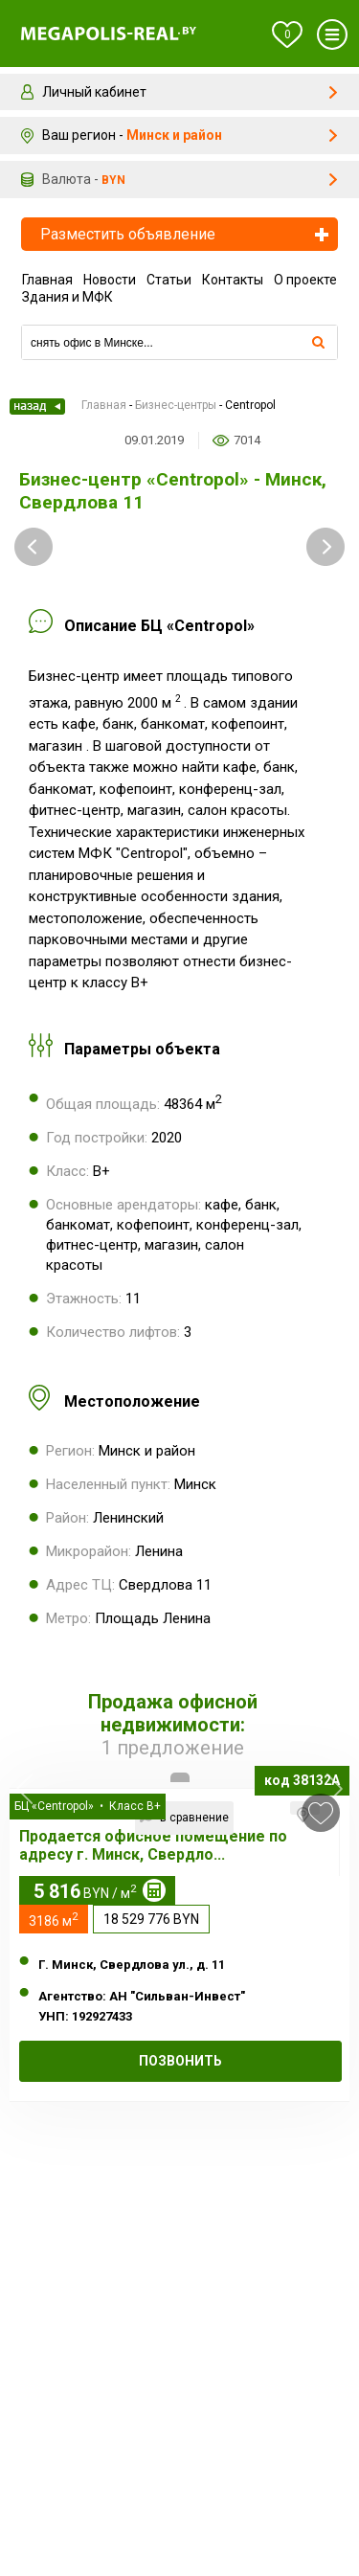  What do you see at coordinates (168, 279) in the screenshot?
I see `Статьи` at bounding box center [168, 279].